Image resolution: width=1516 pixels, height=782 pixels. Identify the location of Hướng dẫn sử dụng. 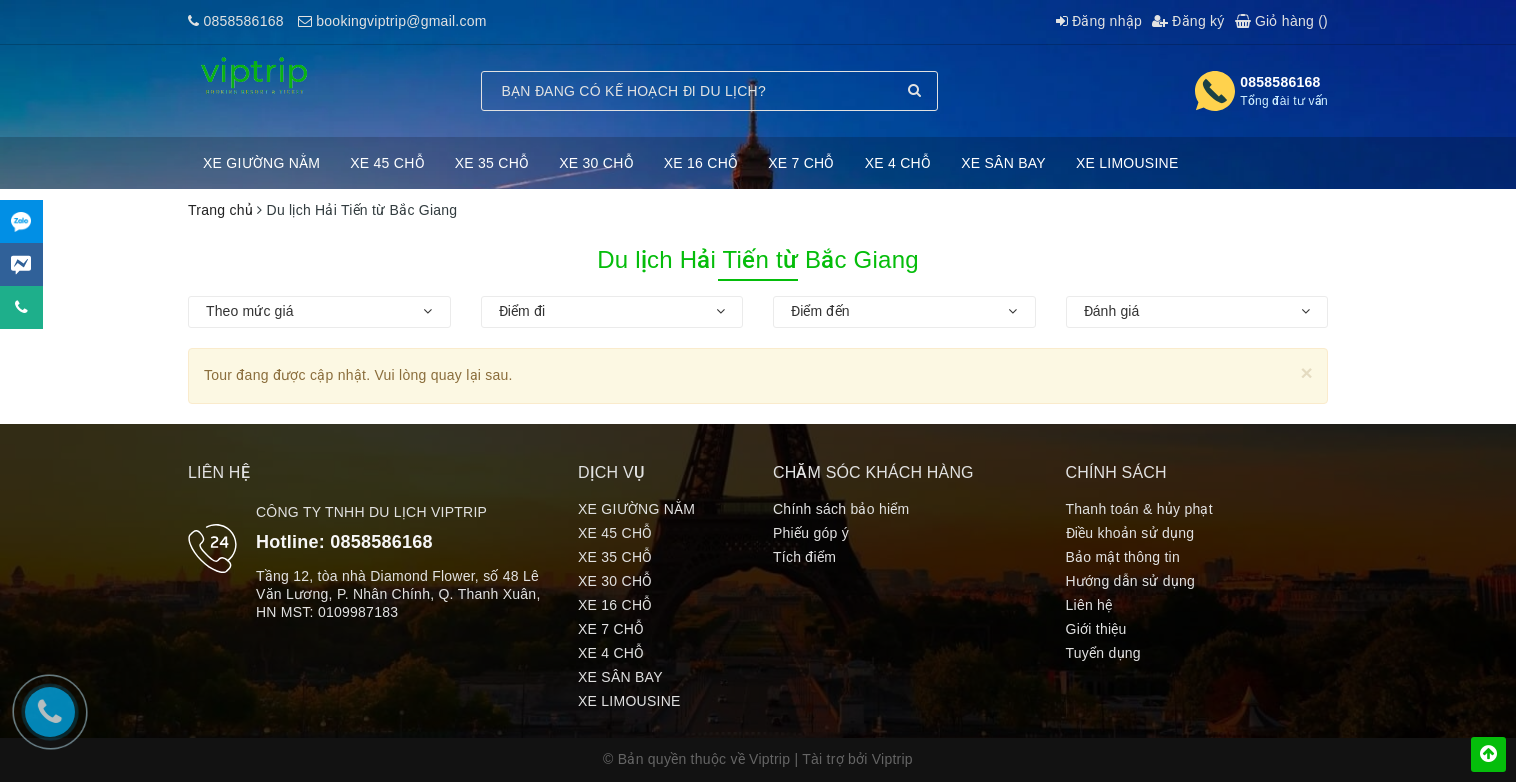
(1131, 581).